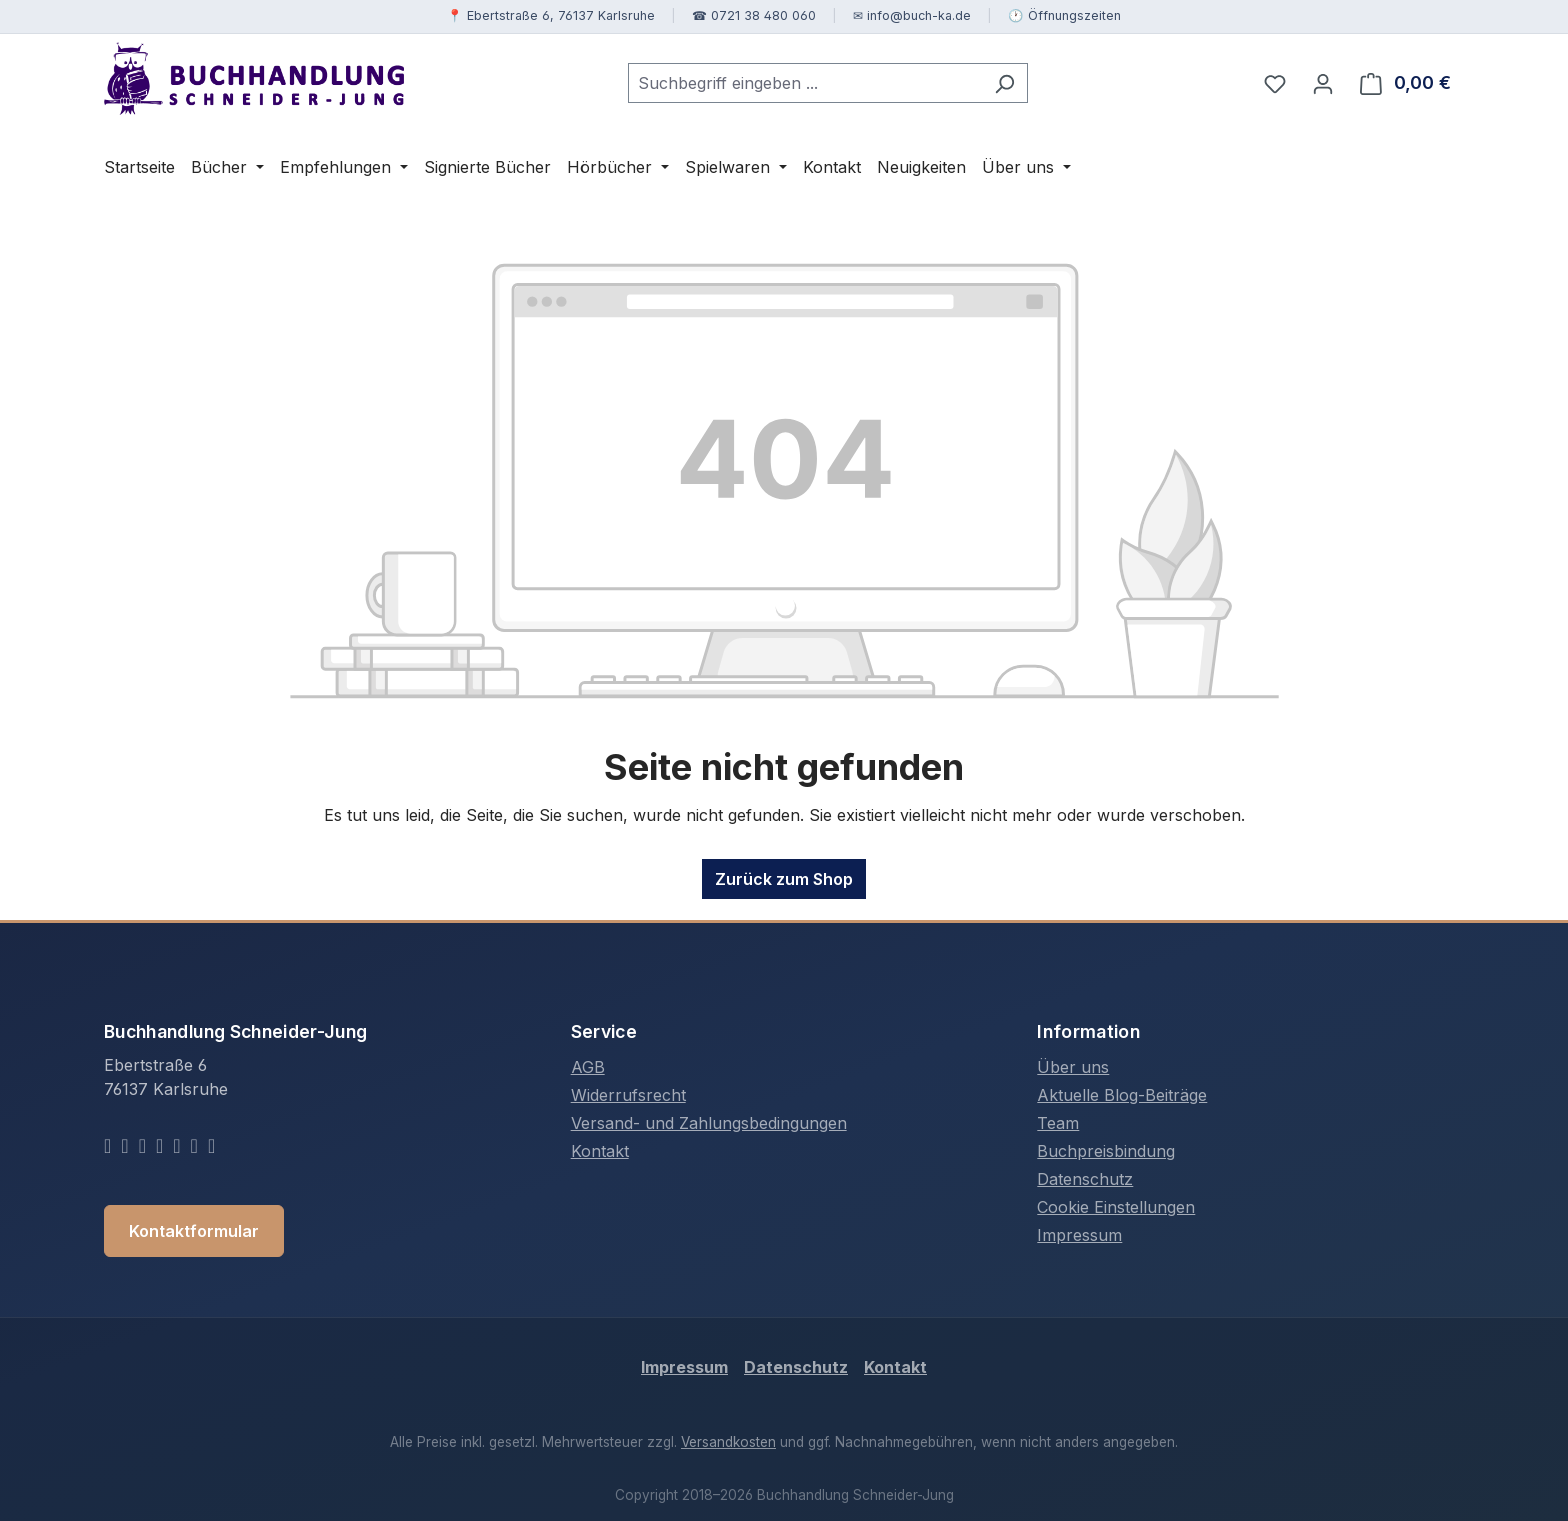 Image resolution: width=1568 pixels, height=1521 pixels. What do you see at coordinates (628, 1095) in the screenshot?
I see `Widerrufsrecht` at bounding box center [628, 1095].